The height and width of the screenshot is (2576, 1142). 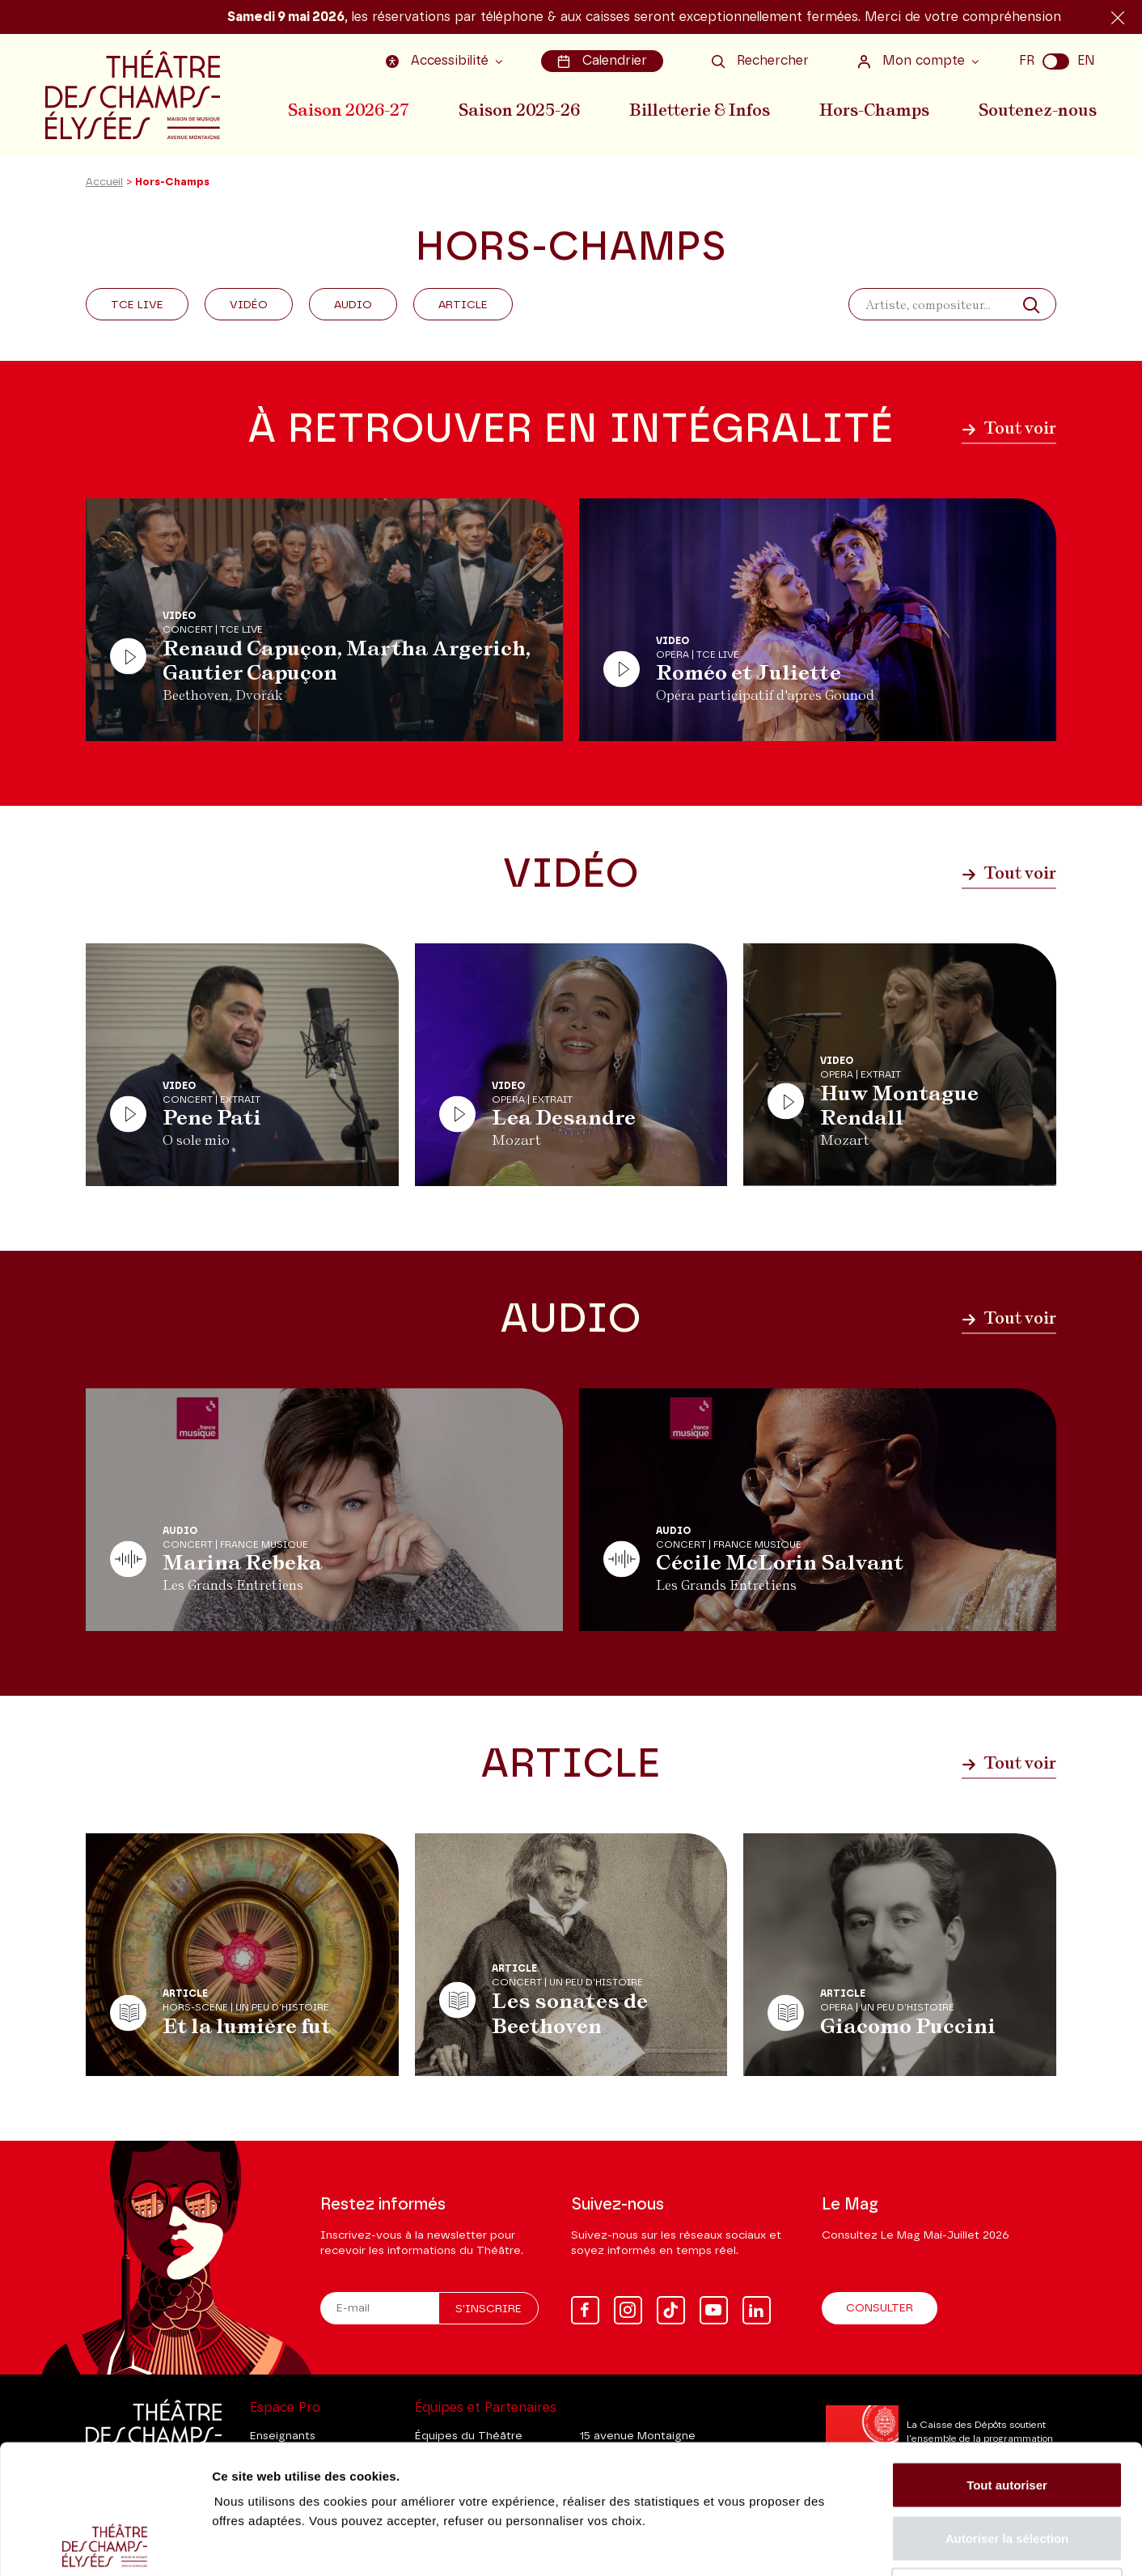 What do you see at coordinates (890, 2544) in the screenshot?
I see `Afficher les détails` at bounding box center [890, 2544].